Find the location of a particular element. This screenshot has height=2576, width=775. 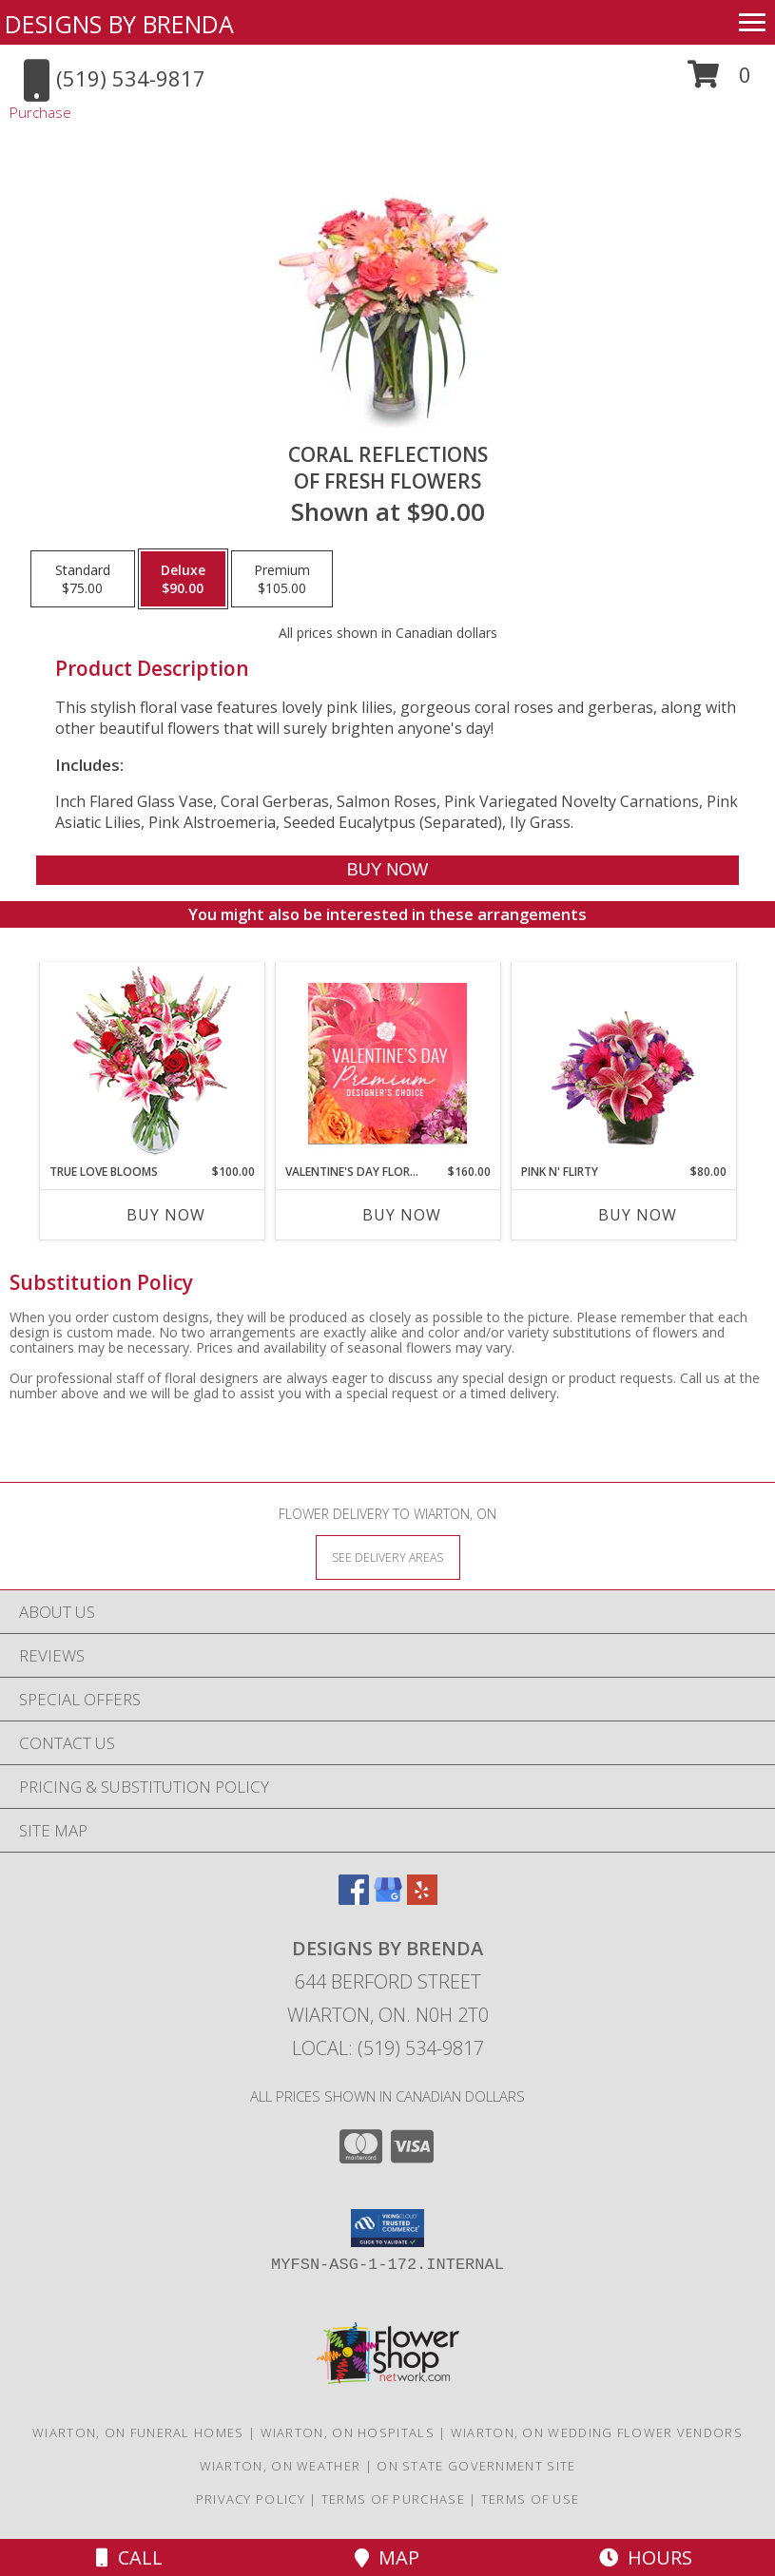

Buy Now [Buy TRUE LOVE BLOOMS Now for $100.00] is located at coordinates (165, 1214).